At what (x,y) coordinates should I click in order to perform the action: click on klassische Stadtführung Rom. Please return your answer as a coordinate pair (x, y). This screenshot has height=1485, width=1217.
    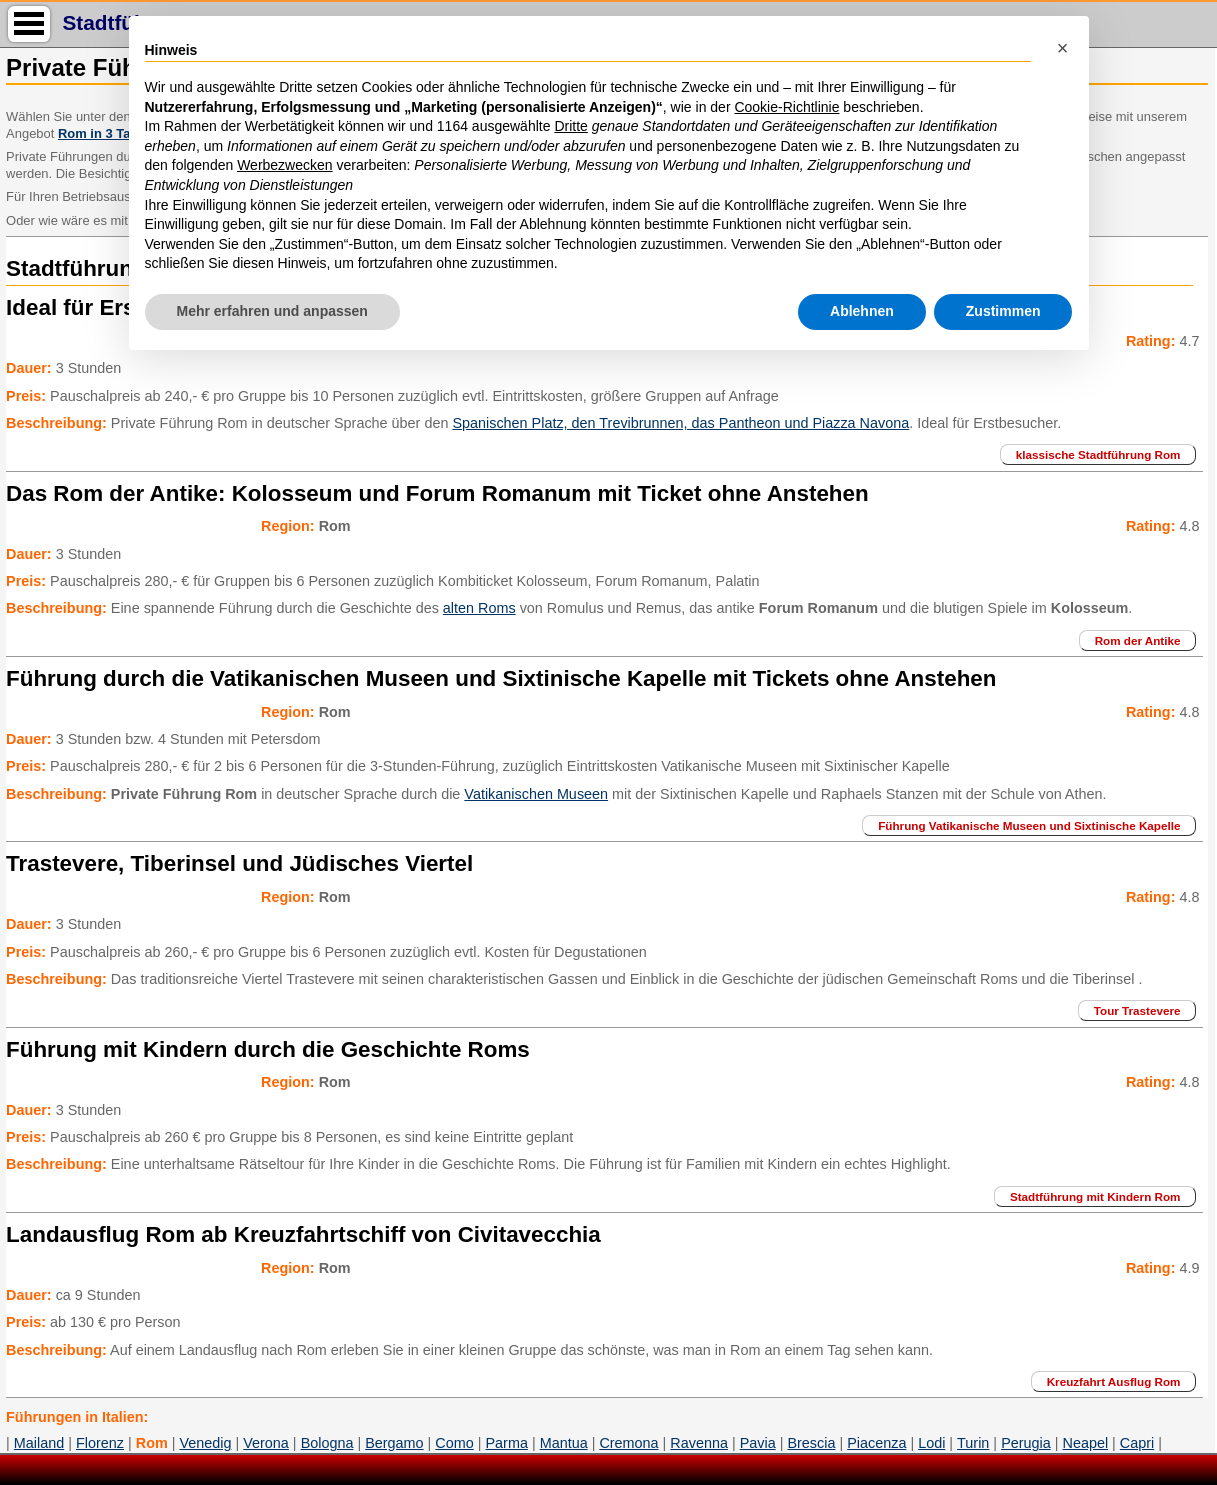
    Looking at the image, I should click on (1098, 454).